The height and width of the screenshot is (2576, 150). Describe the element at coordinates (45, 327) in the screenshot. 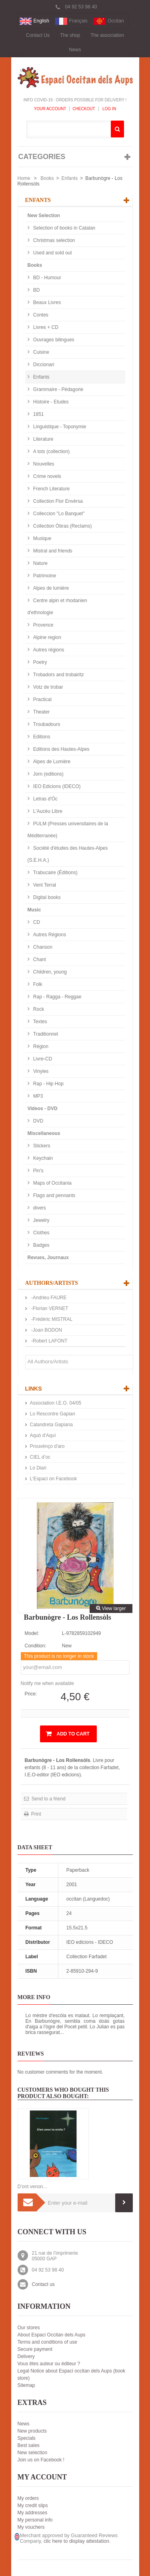

I see `Livres + CD` at that location.